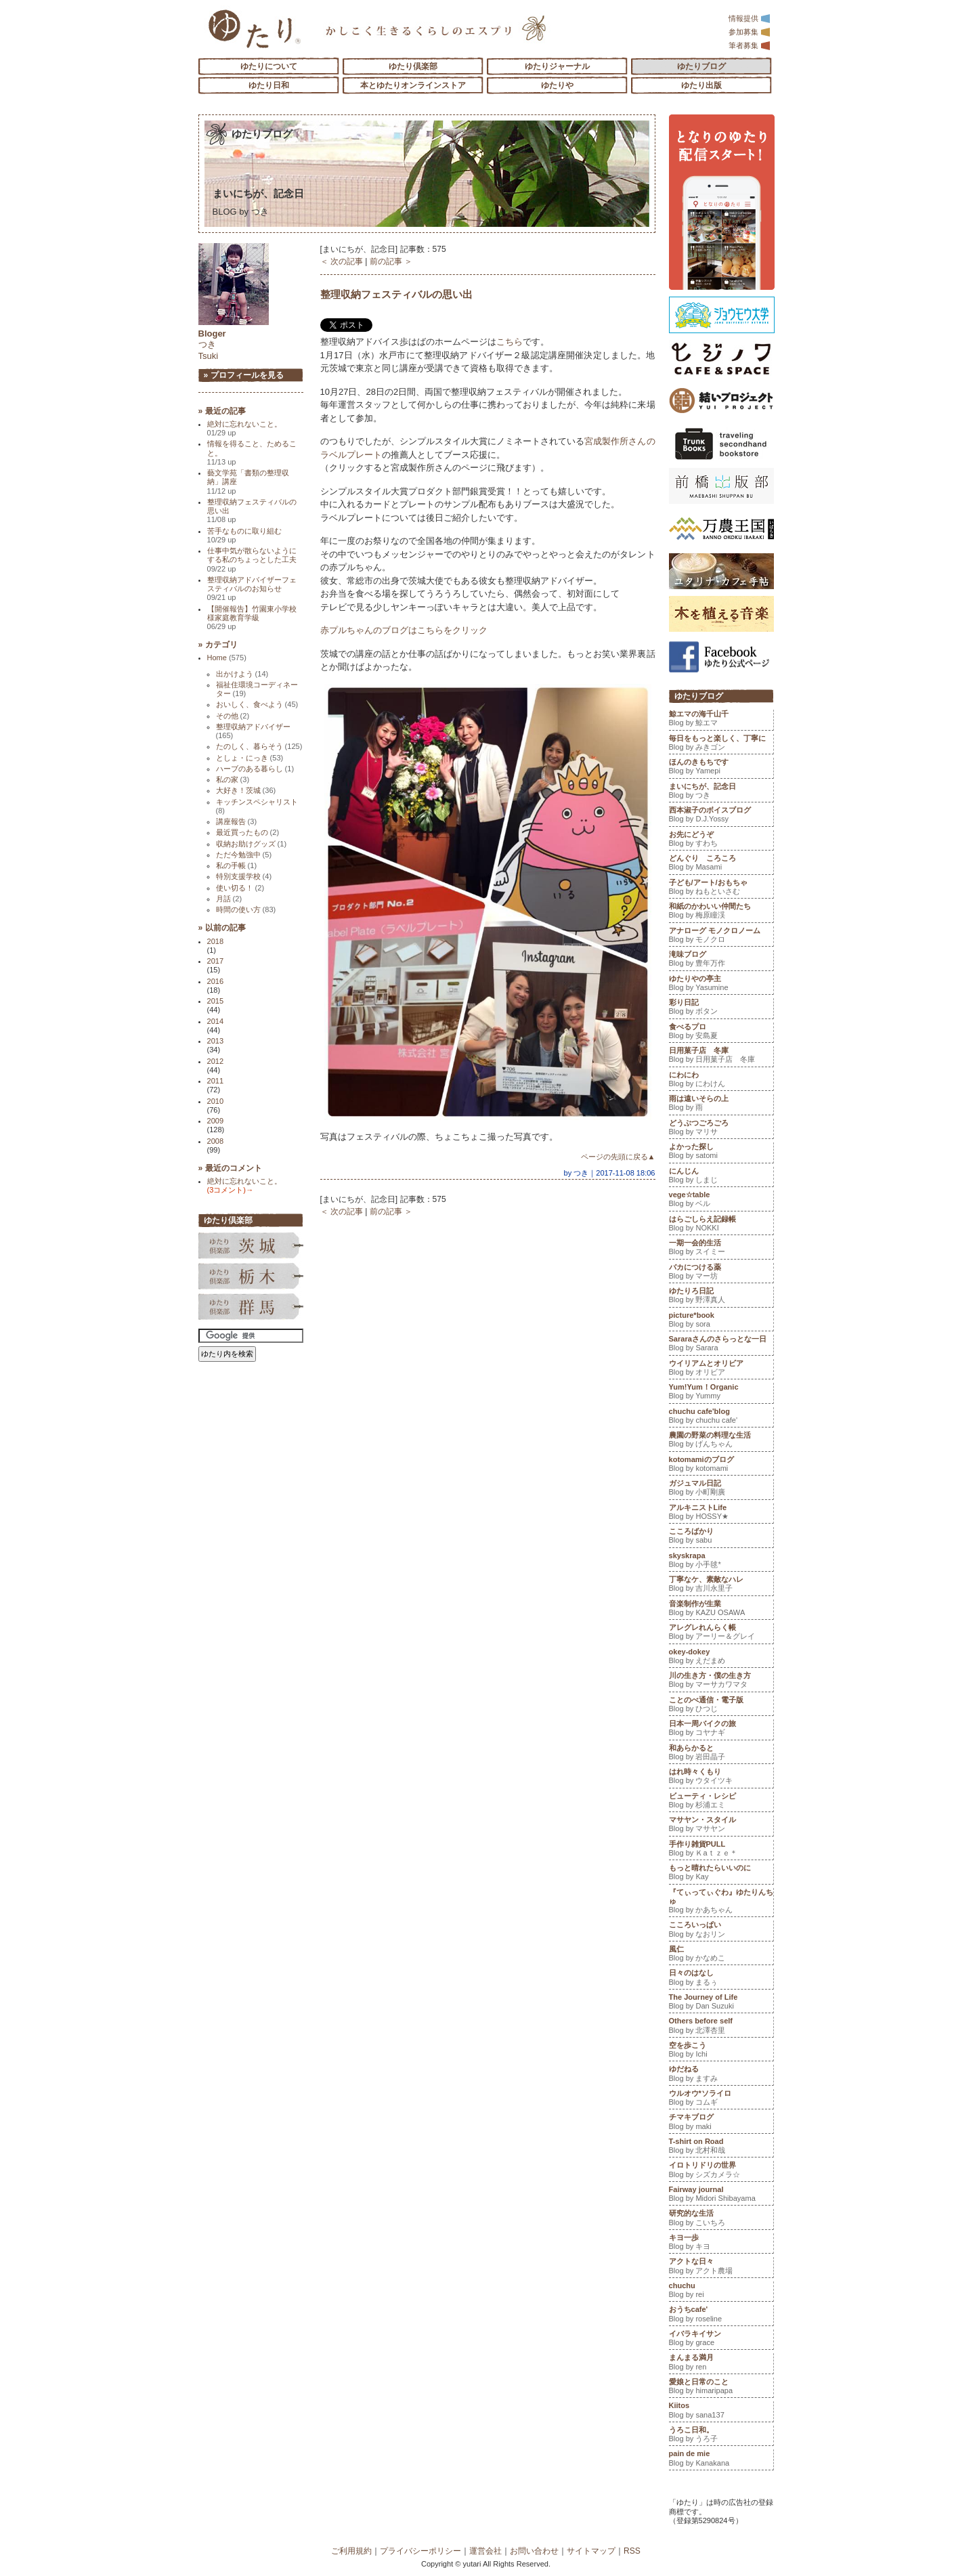  I want to click on 筆者募集, so click(750, 45).